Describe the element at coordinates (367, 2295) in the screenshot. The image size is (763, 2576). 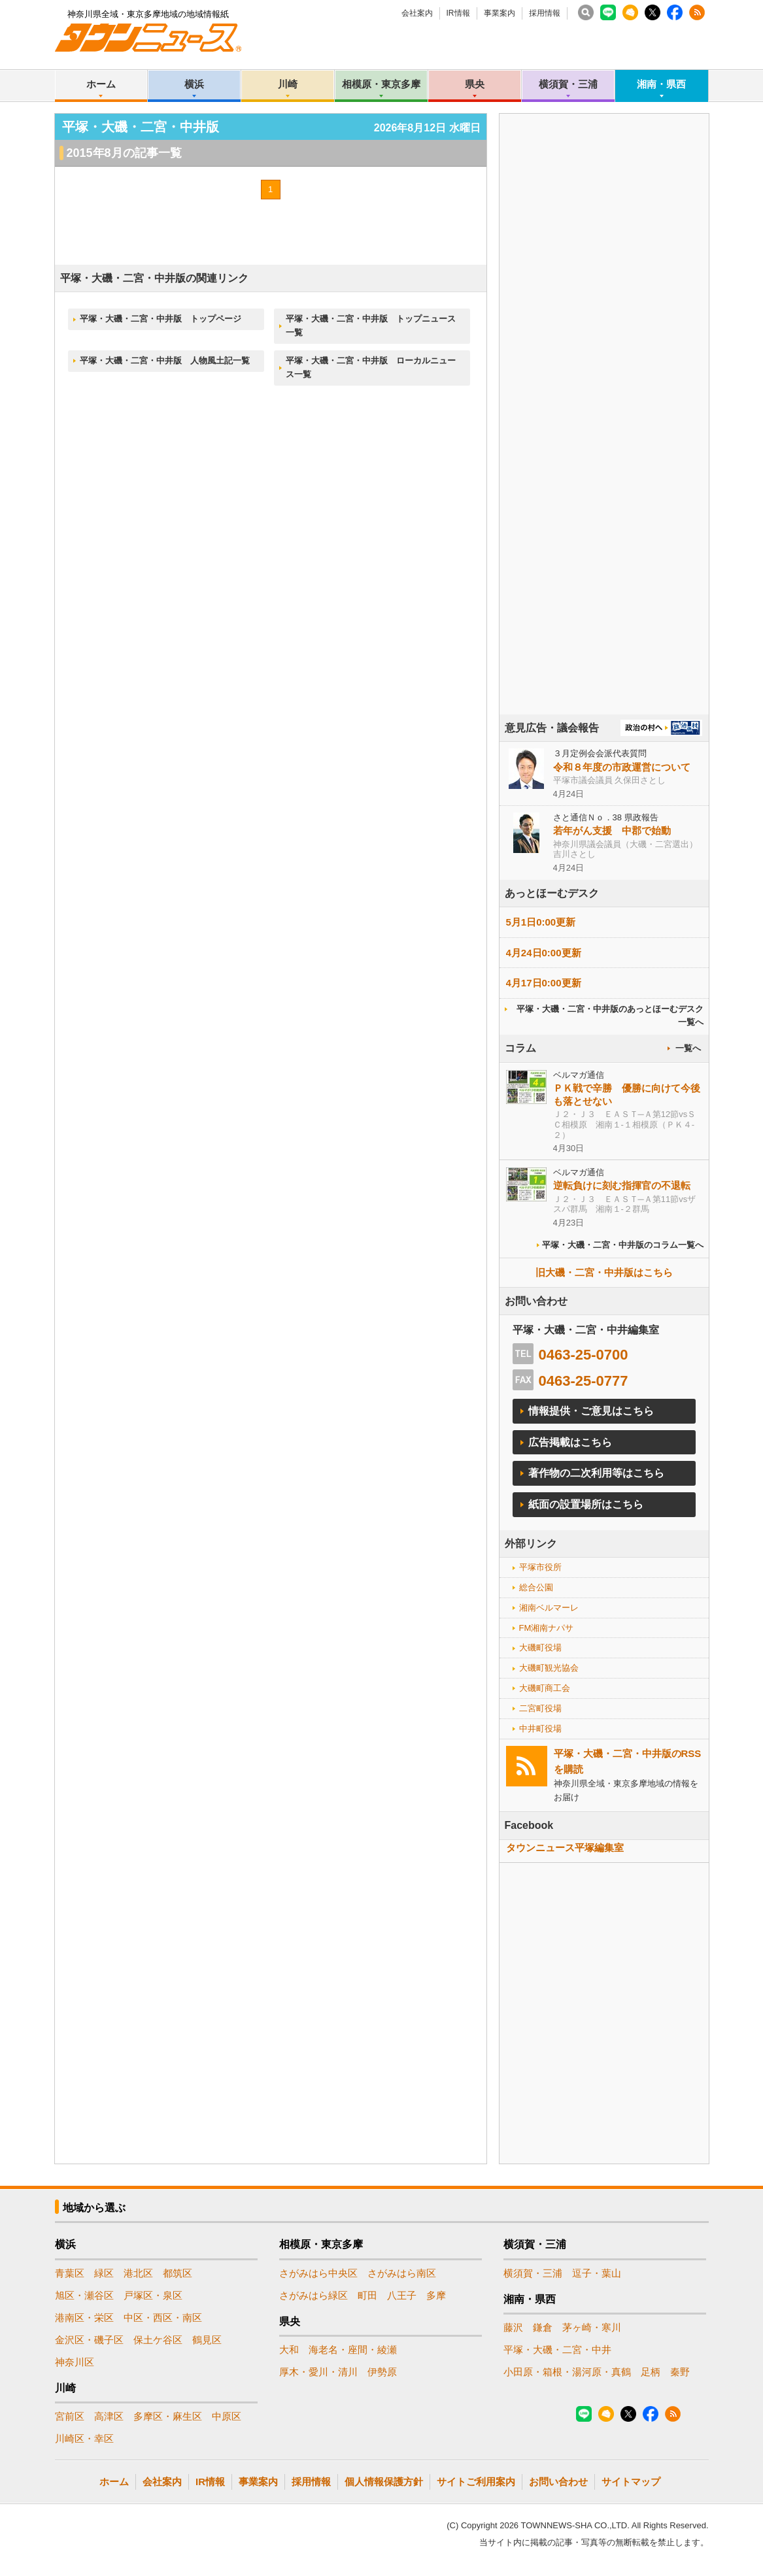
I see `町田` at that location.